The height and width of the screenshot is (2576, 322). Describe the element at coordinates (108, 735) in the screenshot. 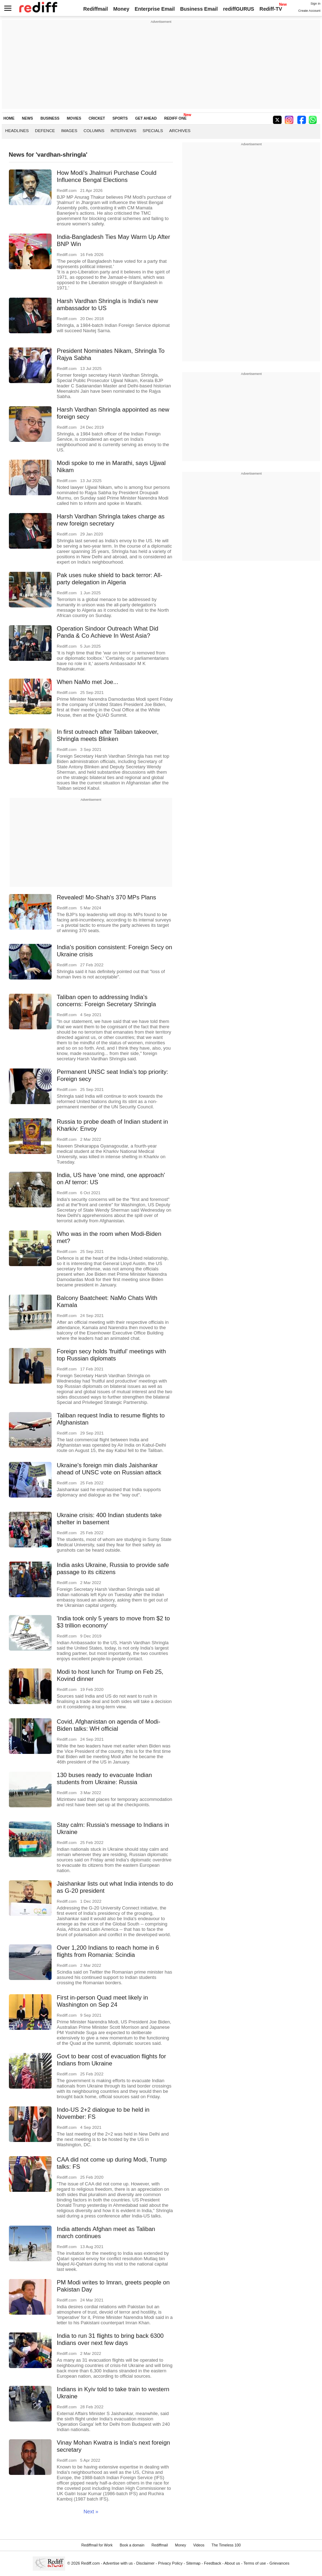

I see `In first outreach after Taliban takeover, Shringla meets Blinken` at that location.